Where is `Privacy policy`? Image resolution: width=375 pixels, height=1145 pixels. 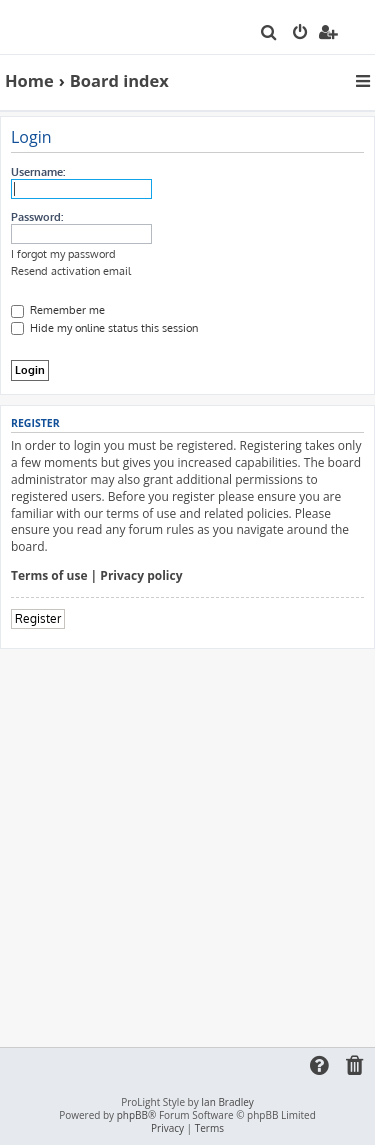
Privacy policy is located at coordinates (141, 576).